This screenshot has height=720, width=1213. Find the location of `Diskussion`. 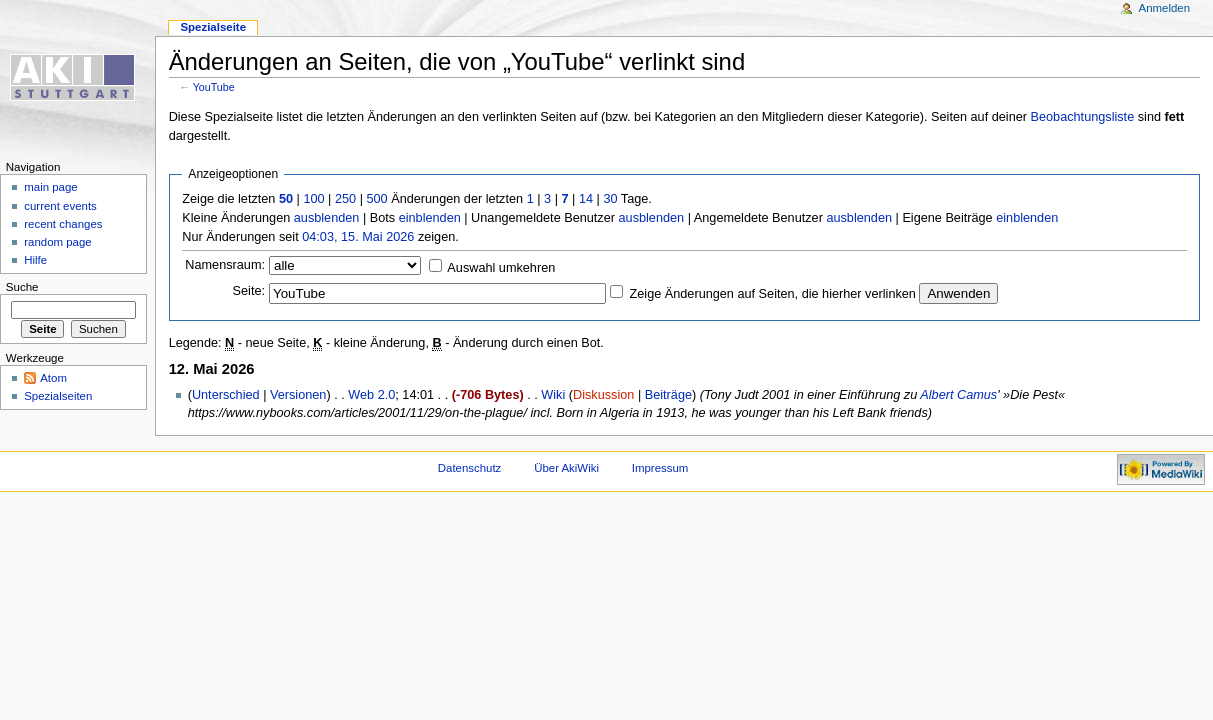

Diskussion is located at coordinates (603, 395).